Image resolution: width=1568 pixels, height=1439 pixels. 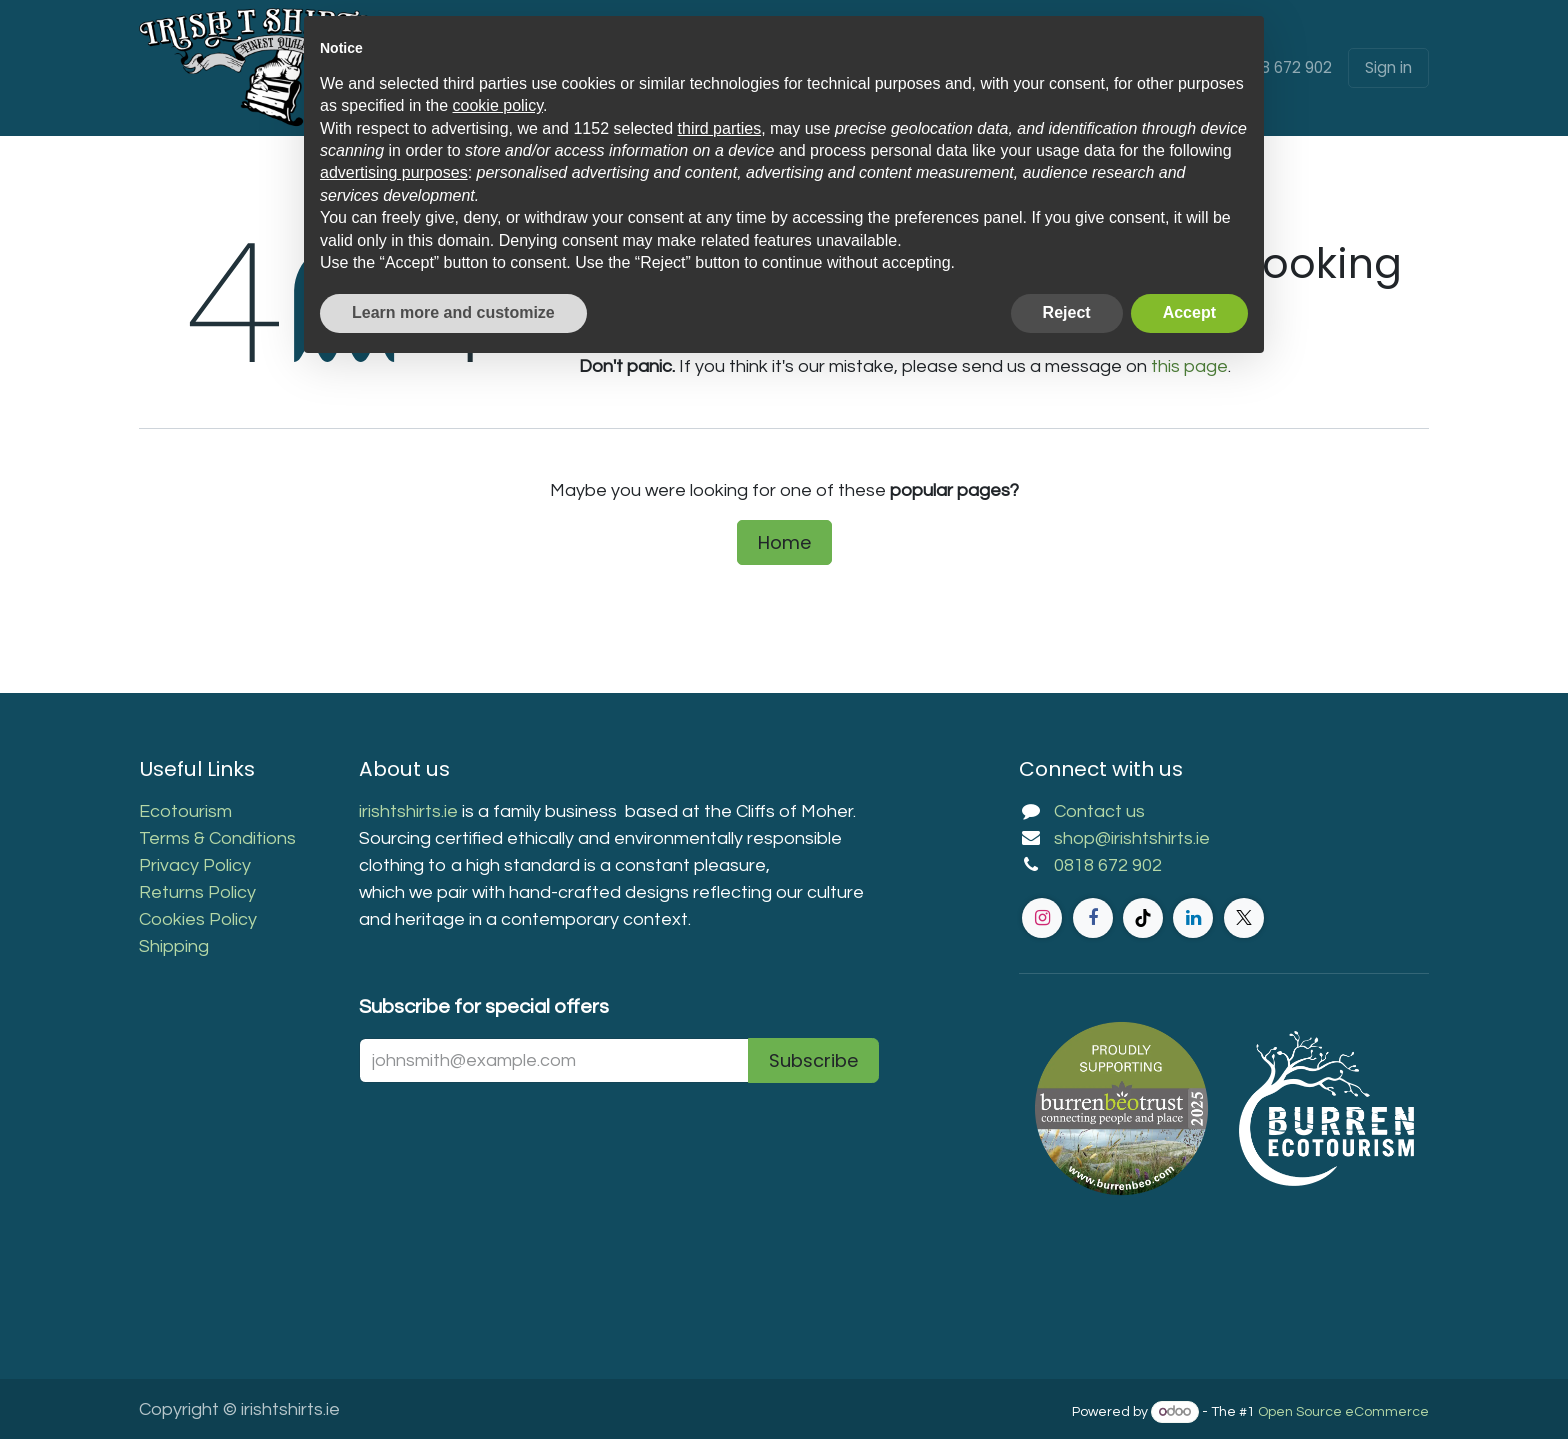 What do you see at coordinates (1285, 67) in the screenshot?
I see `0818 672 902` at bounding box center [1285, 67].